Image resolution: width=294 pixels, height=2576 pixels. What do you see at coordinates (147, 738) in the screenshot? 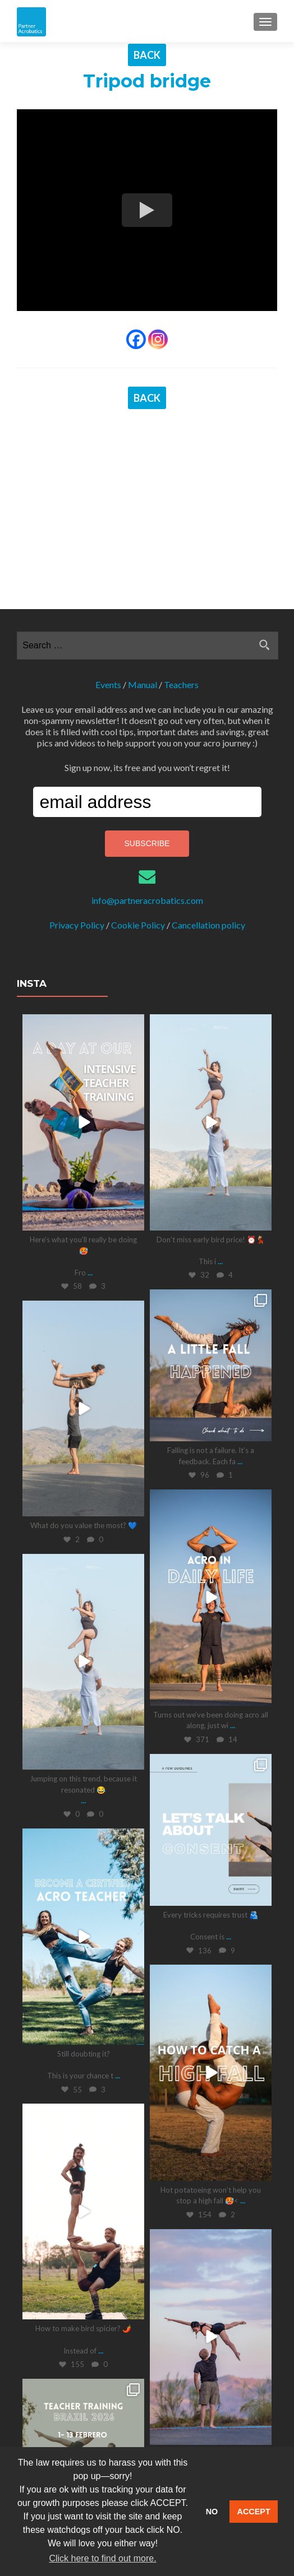
I see `info@partneracrobatics.com` at bounding box center [147, 738].